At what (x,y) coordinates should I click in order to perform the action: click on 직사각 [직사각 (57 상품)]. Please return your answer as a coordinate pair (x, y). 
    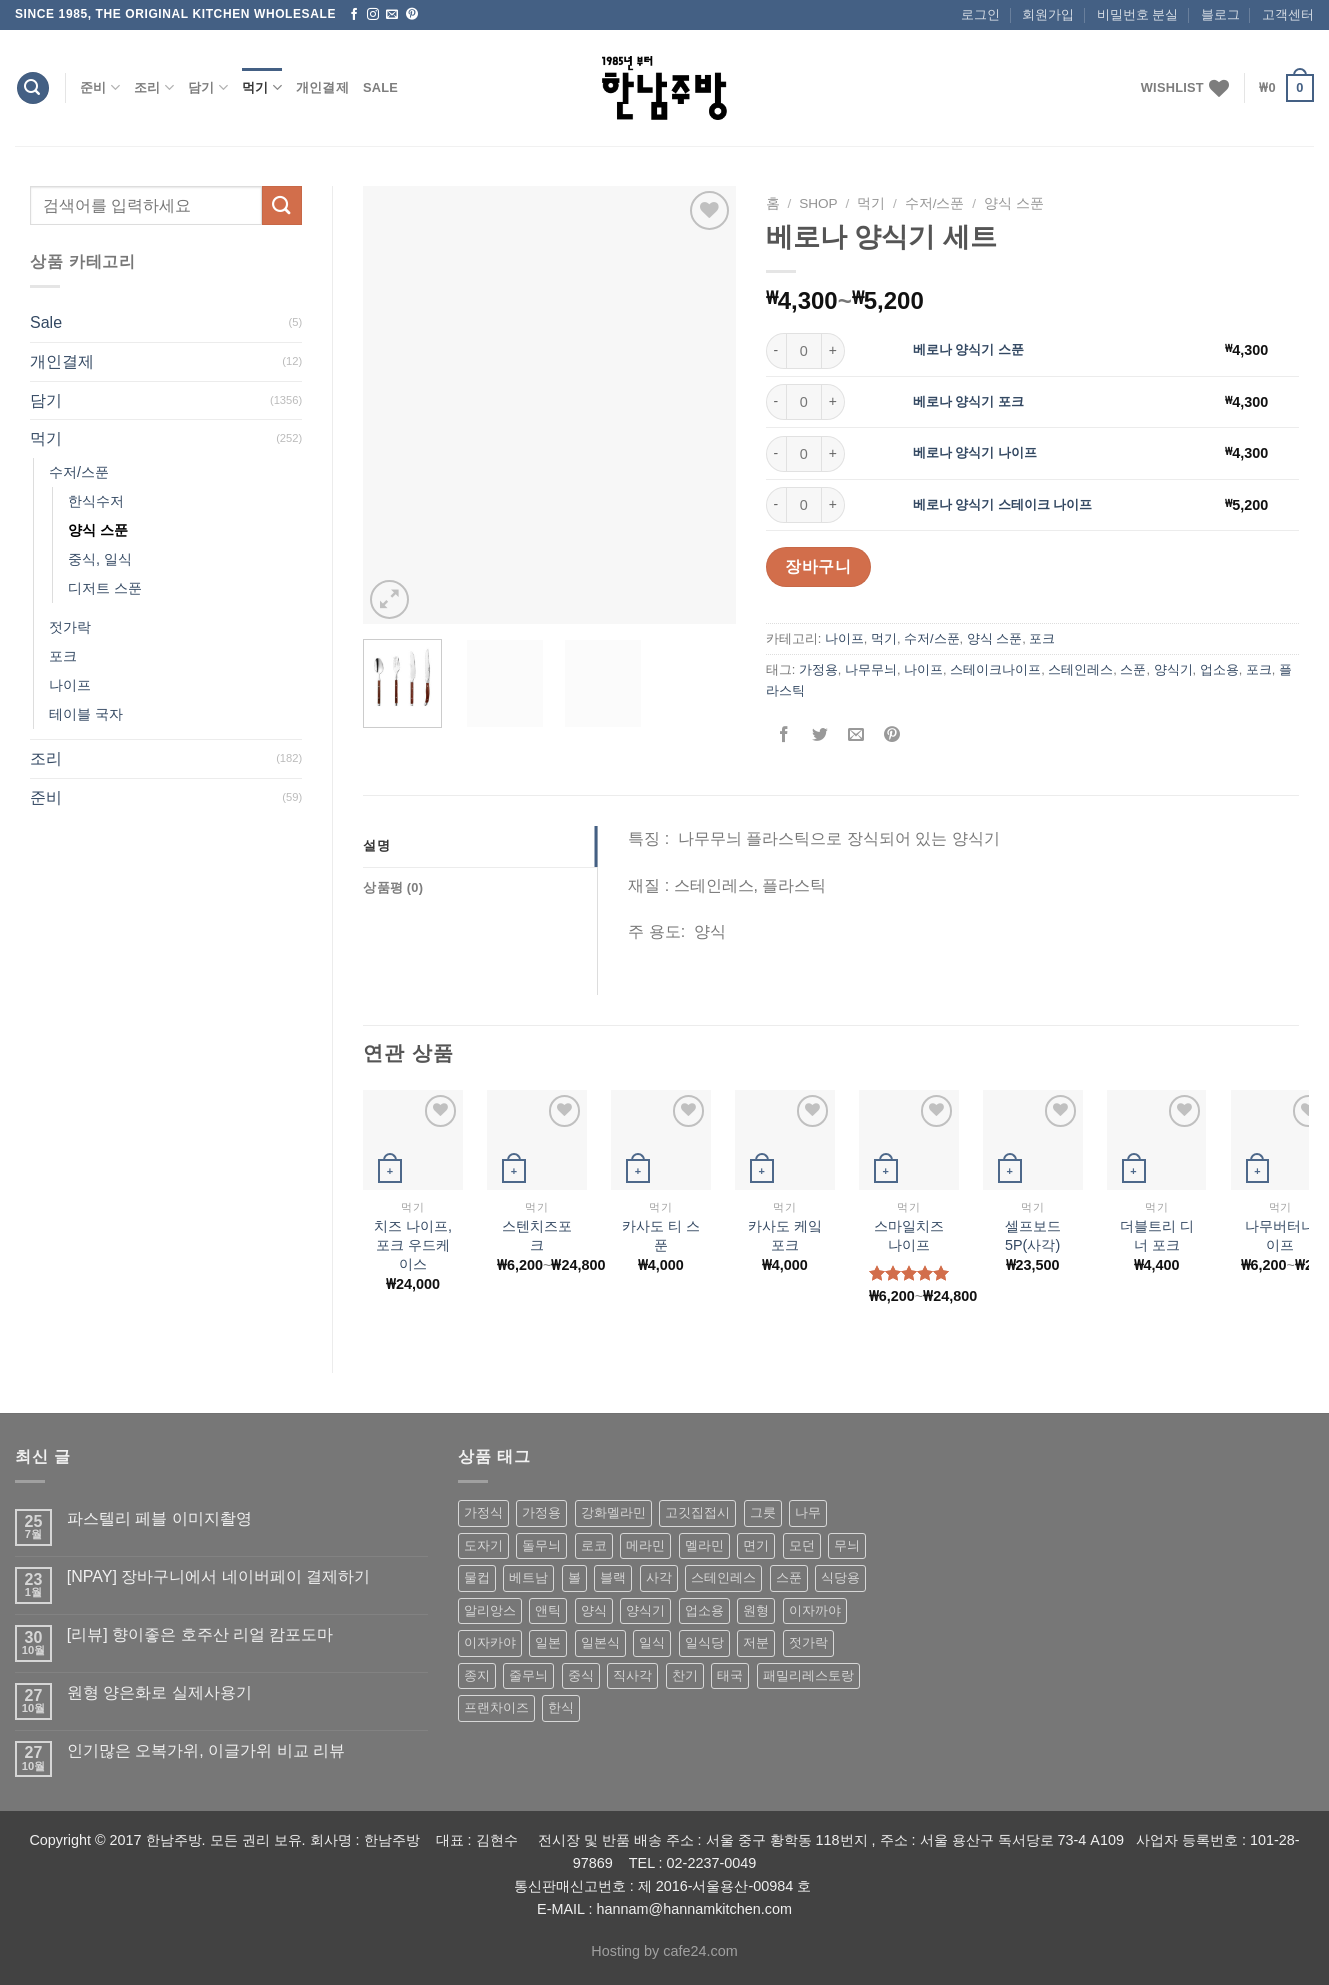
    Looking at the image, I should click on (632, 1675).